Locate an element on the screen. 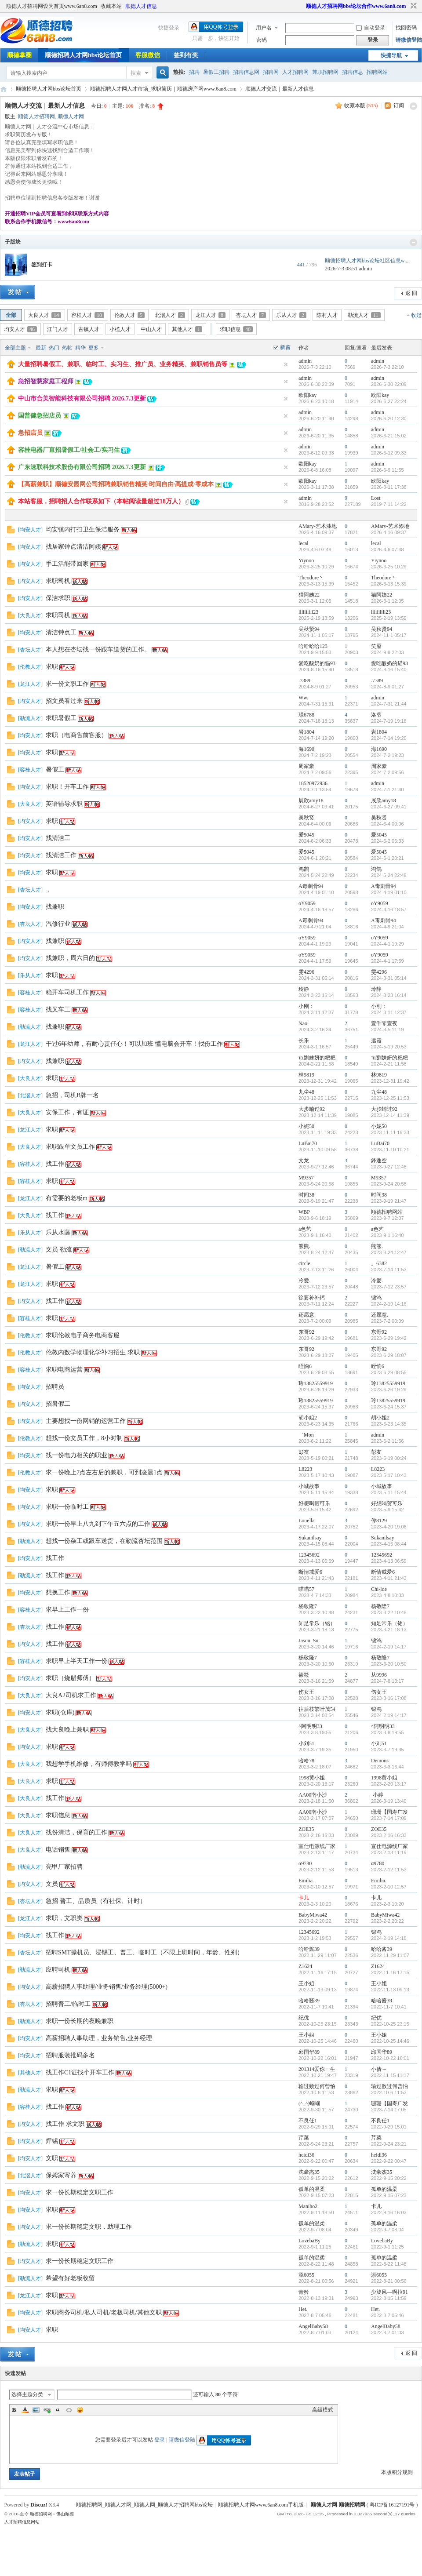 The image size is (422, 2576). 2022-10-25 14:46 is located at coordinates (390, 2041).